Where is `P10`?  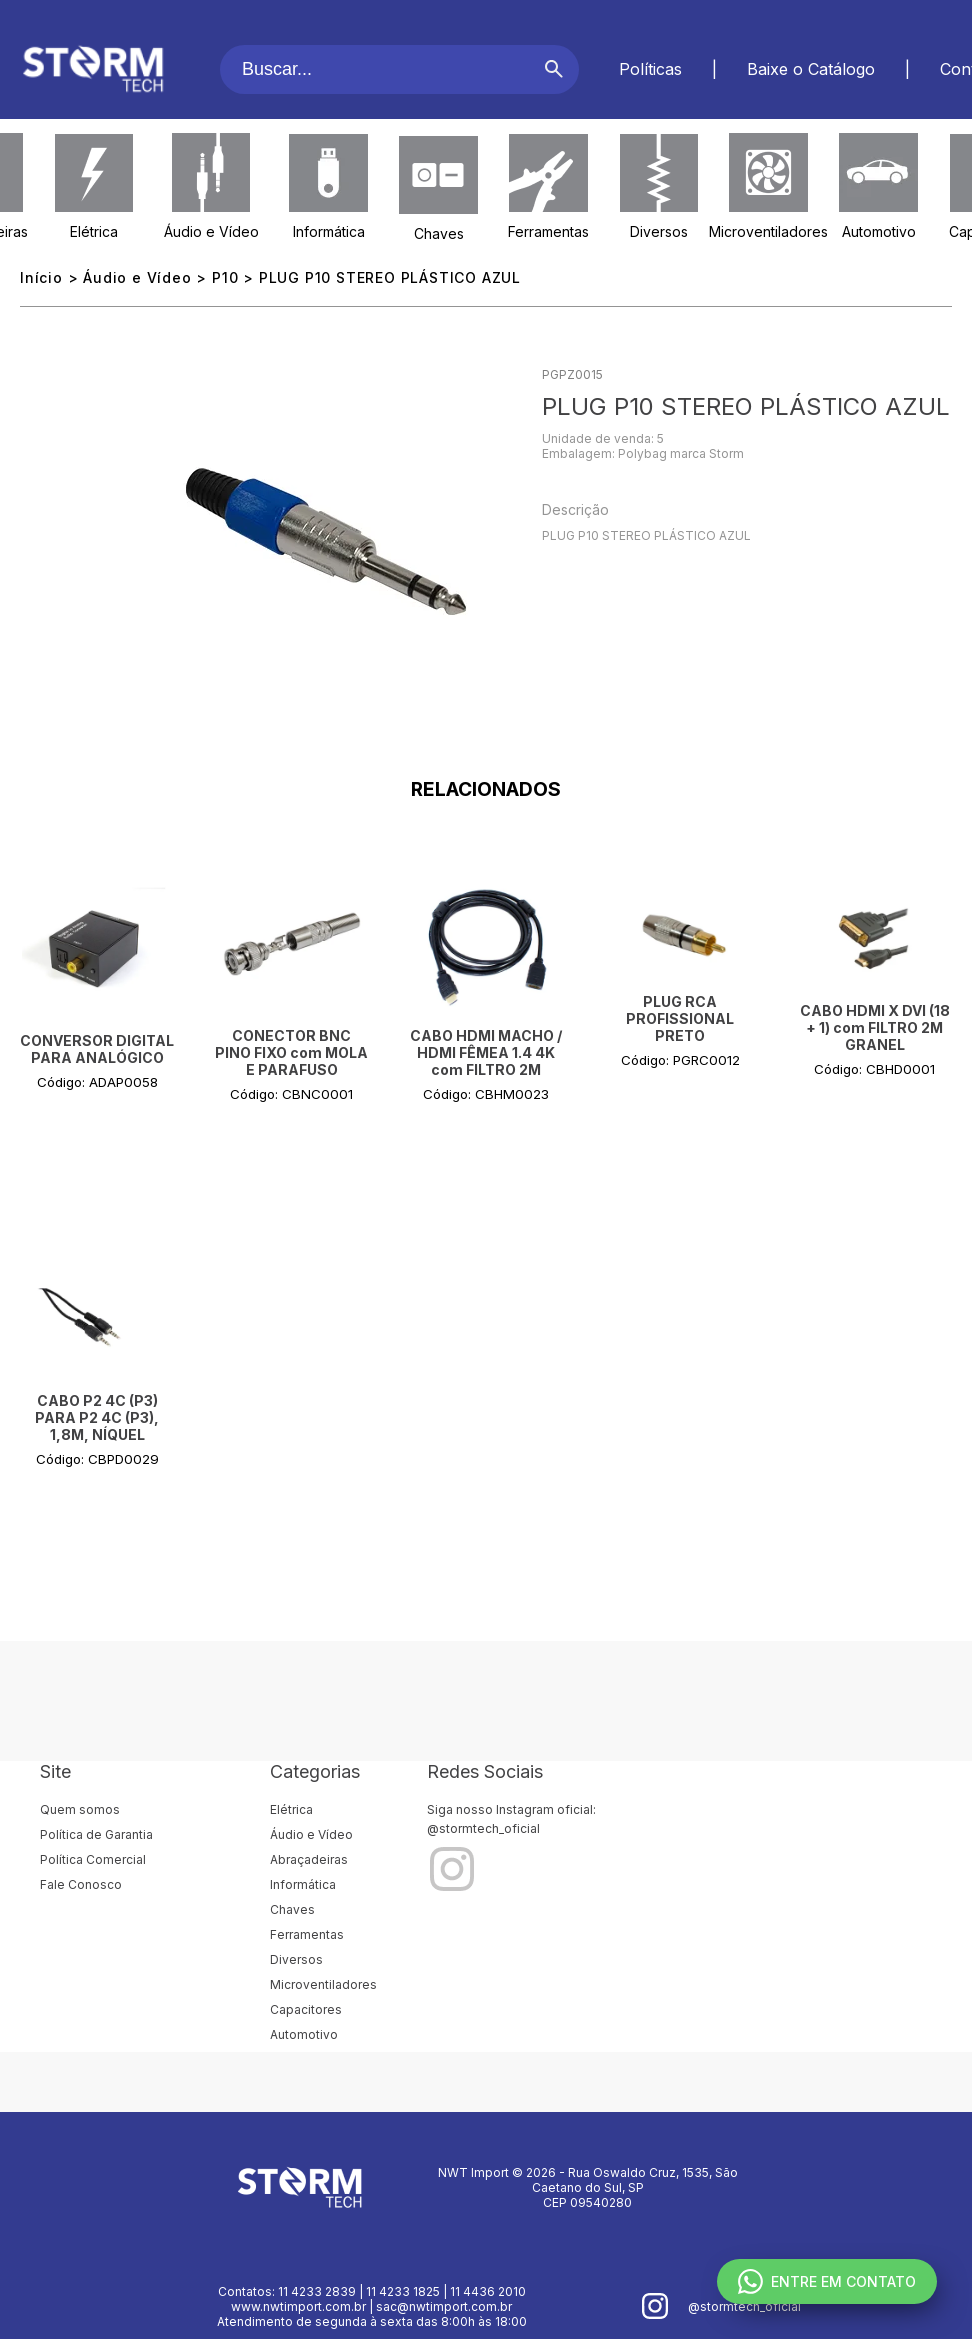 P10 is located at coordinates (225, 277).